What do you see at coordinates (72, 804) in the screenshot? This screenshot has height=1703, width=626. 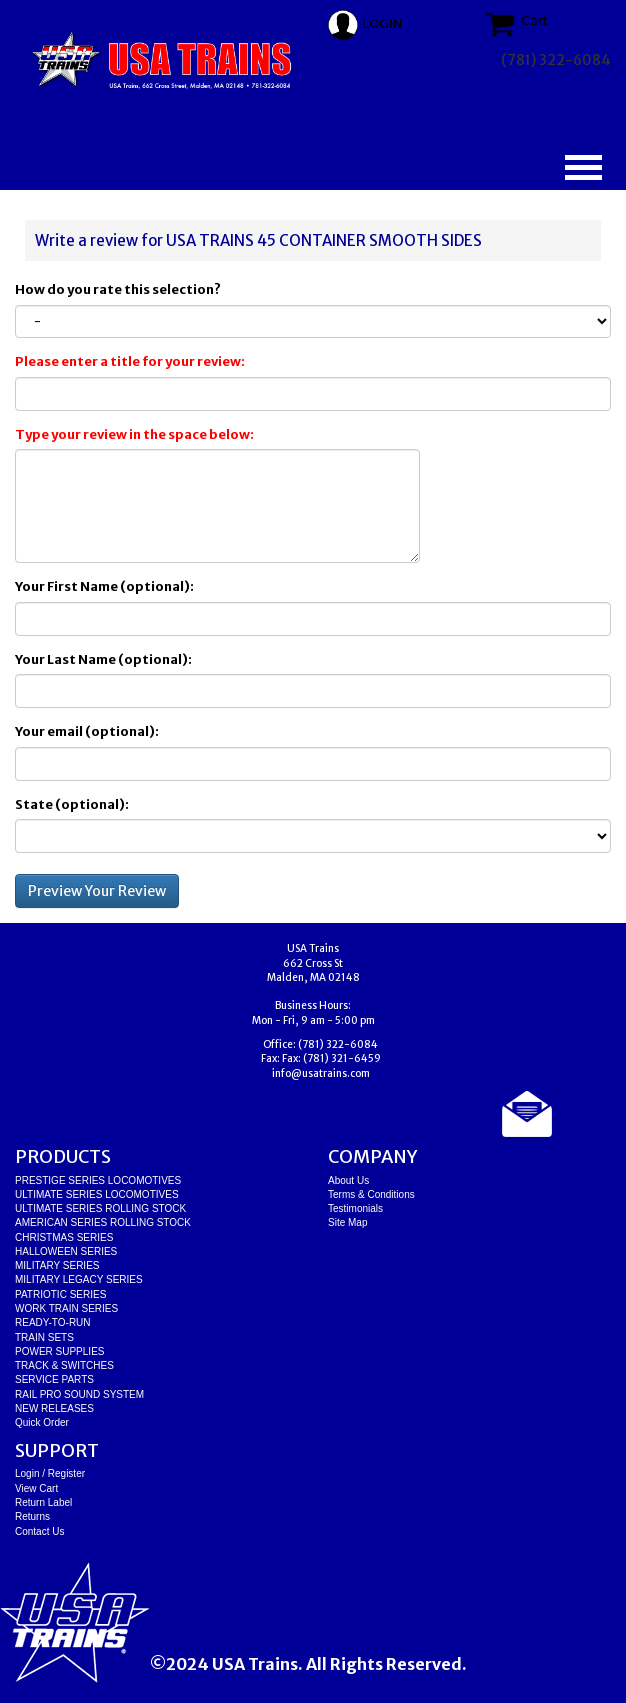 I see `State (optional):` at bounding box center [72, 804].